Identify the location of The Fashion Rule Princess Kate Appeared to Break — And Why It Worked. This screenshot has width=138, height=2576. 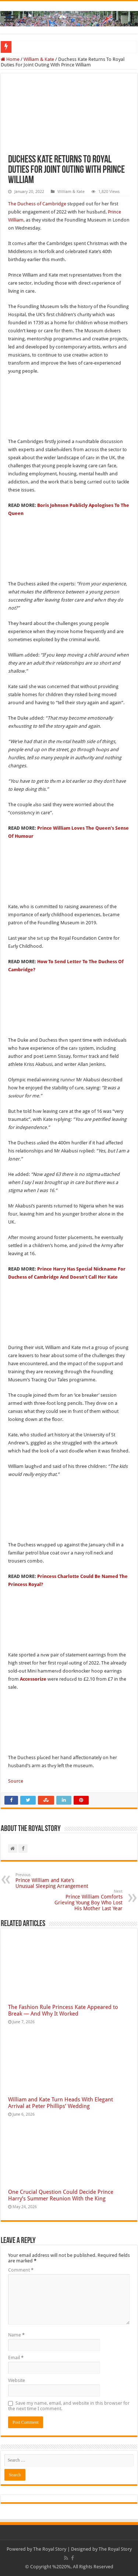
(63, 2010).